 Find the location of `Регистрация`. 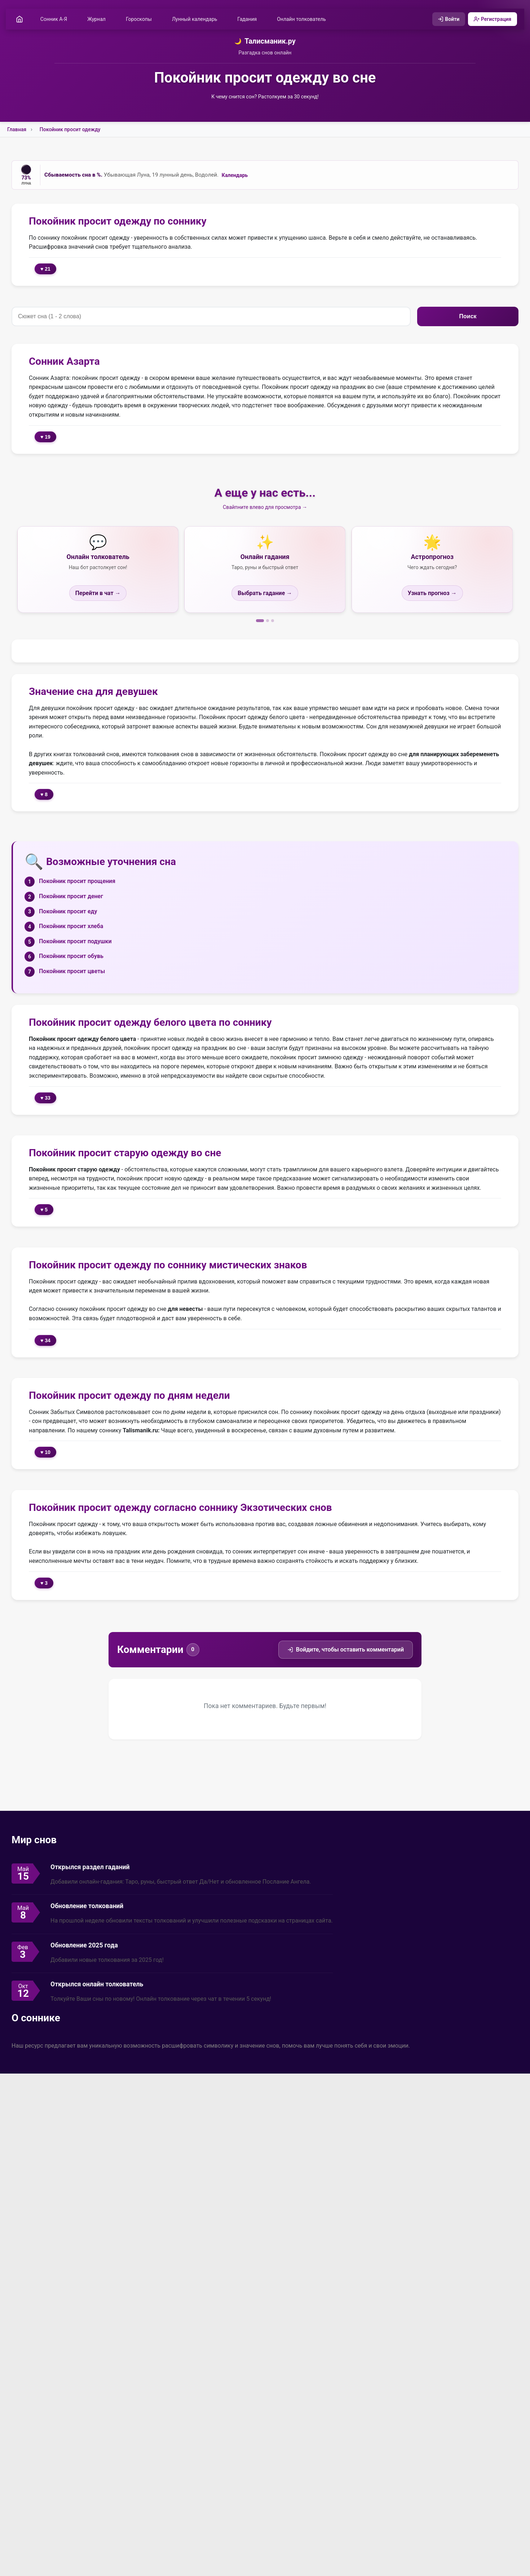

Регистрация is located at coordinates (492, 19).